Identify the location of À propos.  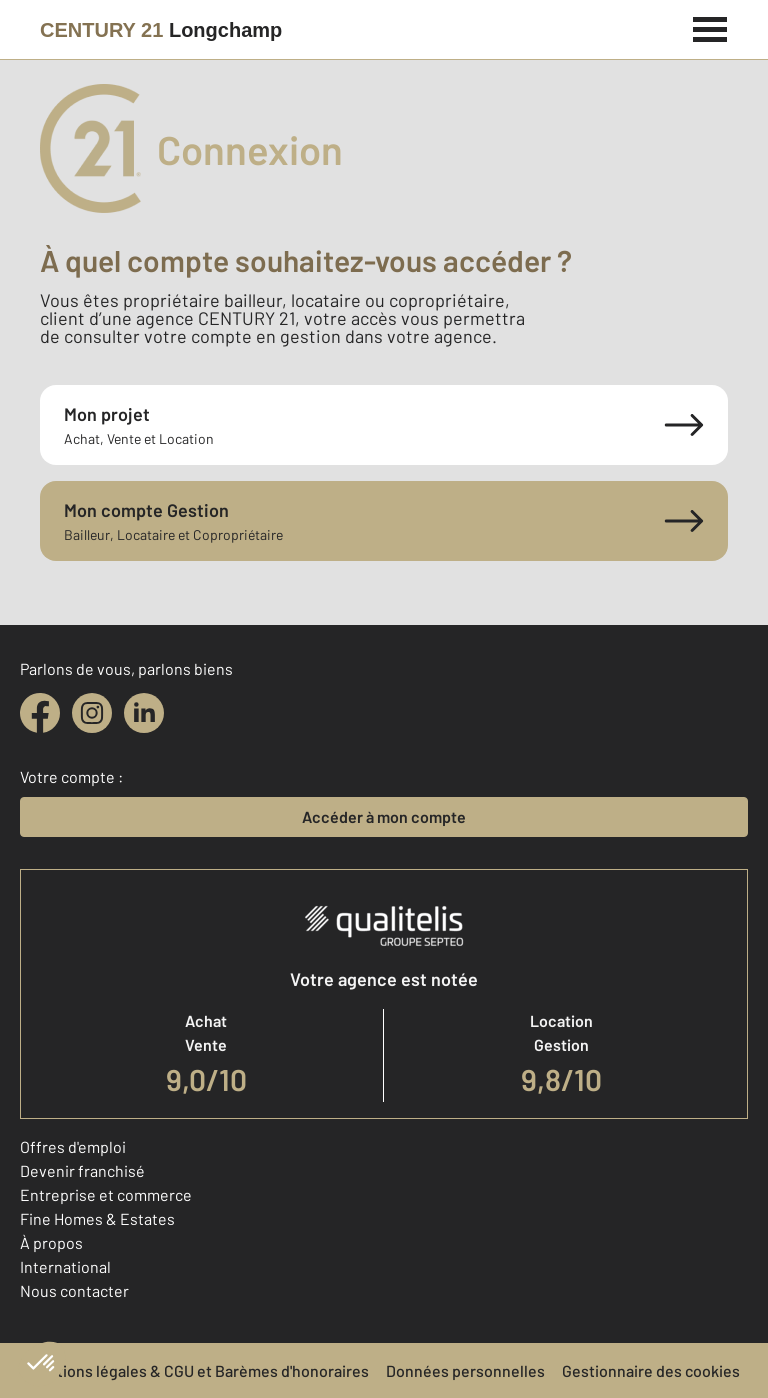
(51, 1242).